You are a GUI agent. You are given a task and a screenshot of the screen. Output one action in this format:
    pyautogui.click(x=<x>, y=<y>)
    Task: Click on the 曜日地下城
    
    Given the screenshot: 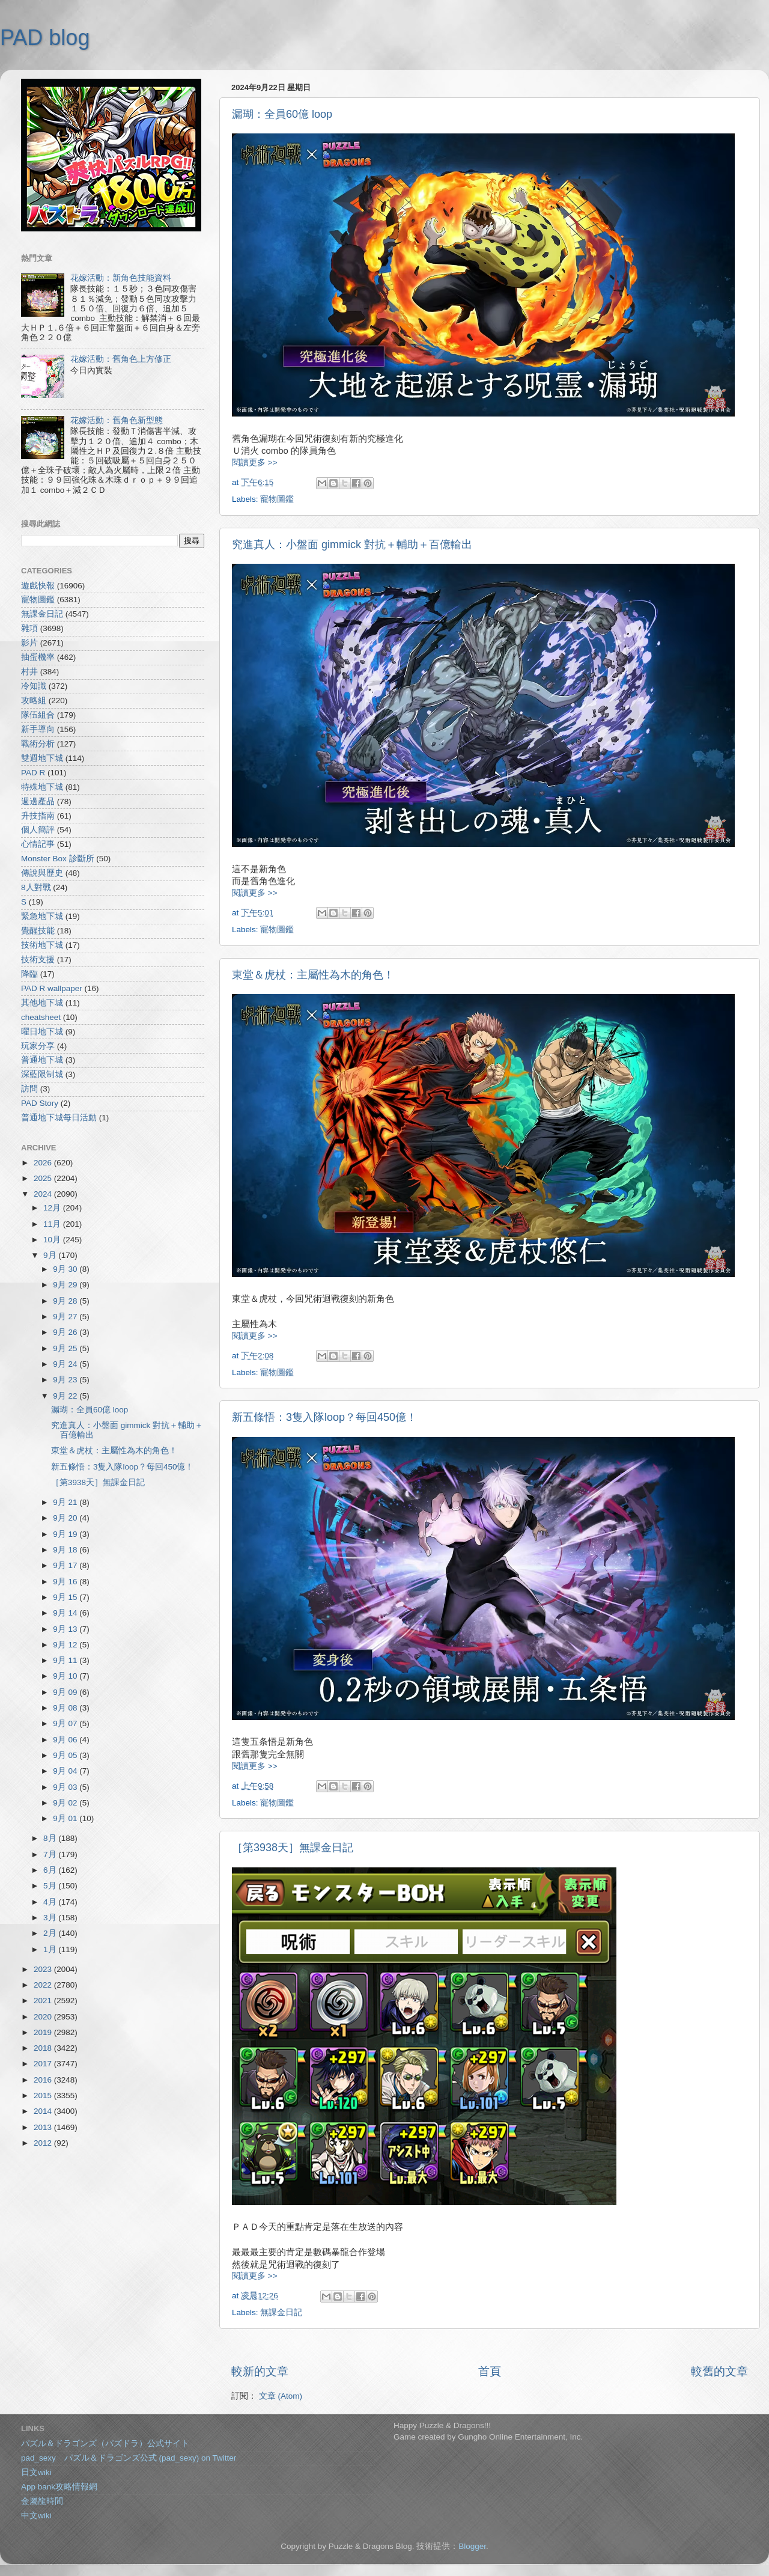 What is the action you would take?
    pyautogui.click(x=42, y=1031)
    